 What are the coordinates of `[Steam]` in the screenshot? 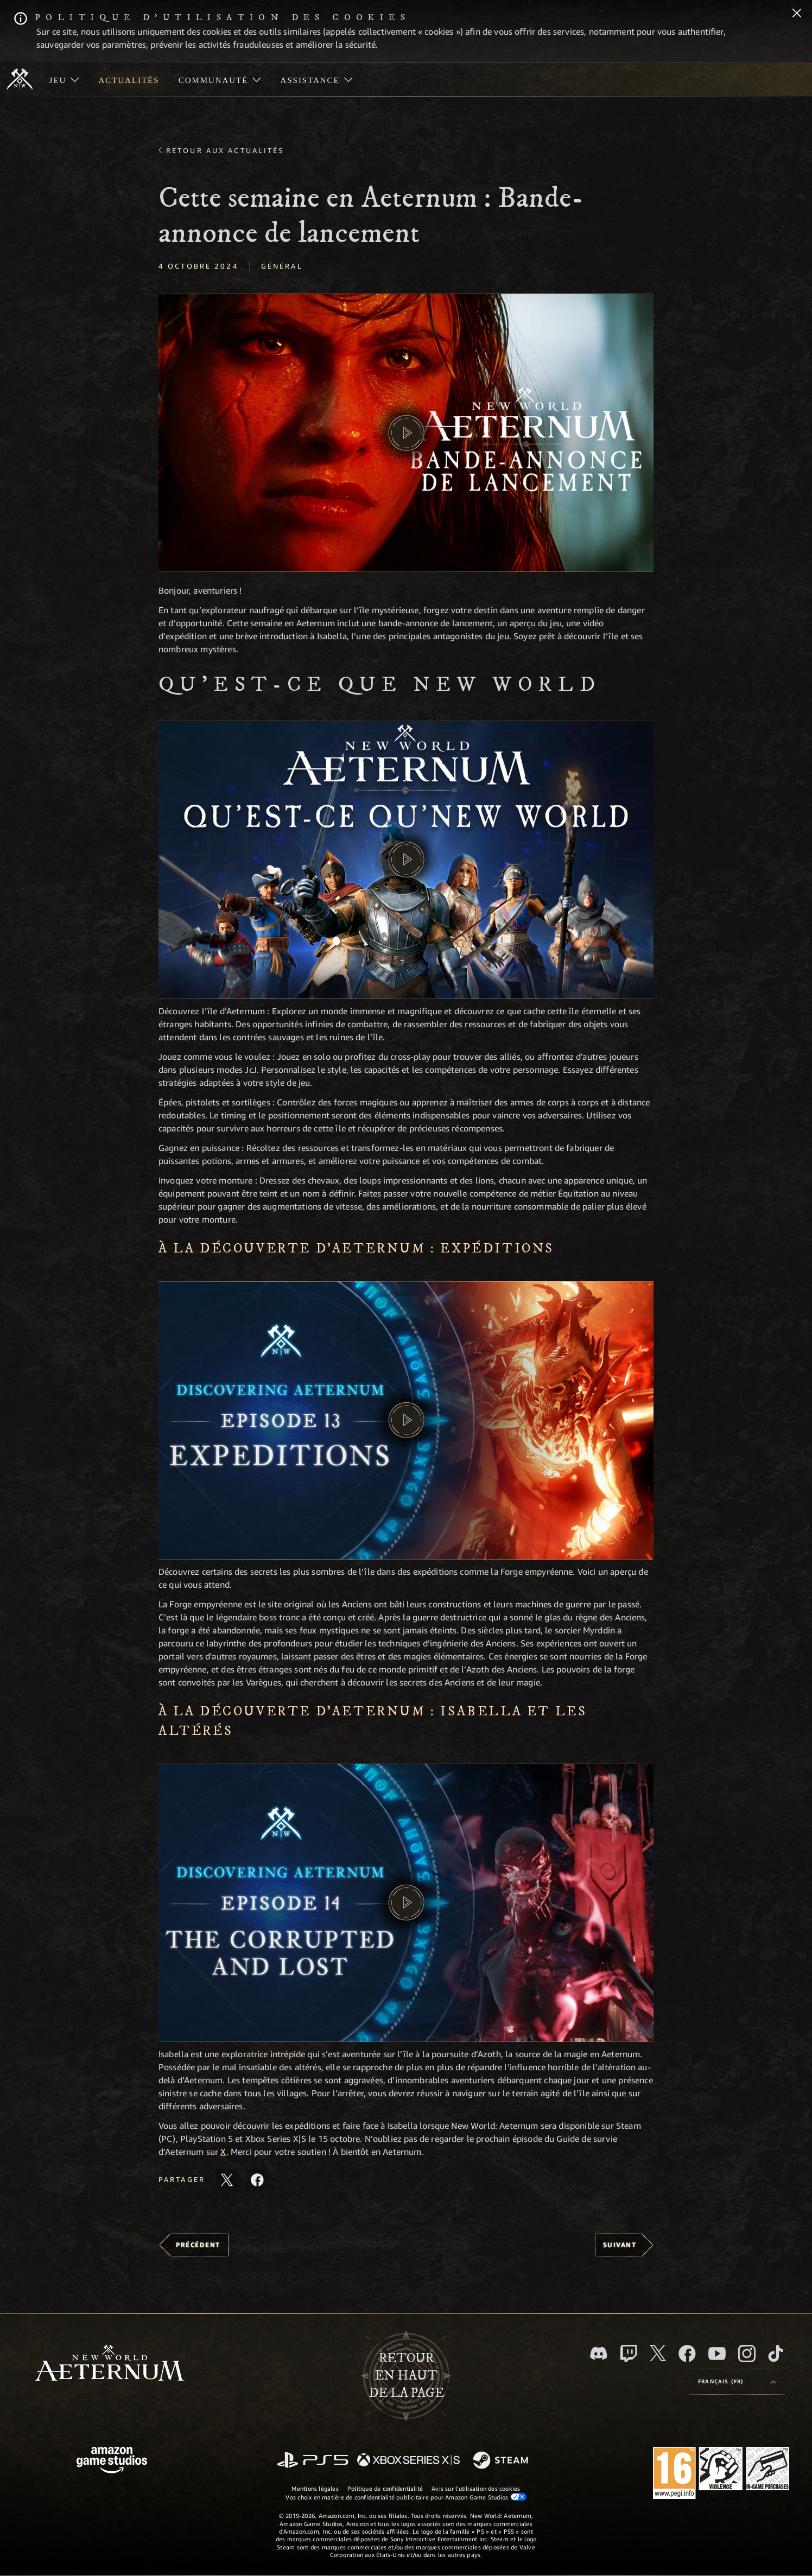 It's located at (502, 2461).